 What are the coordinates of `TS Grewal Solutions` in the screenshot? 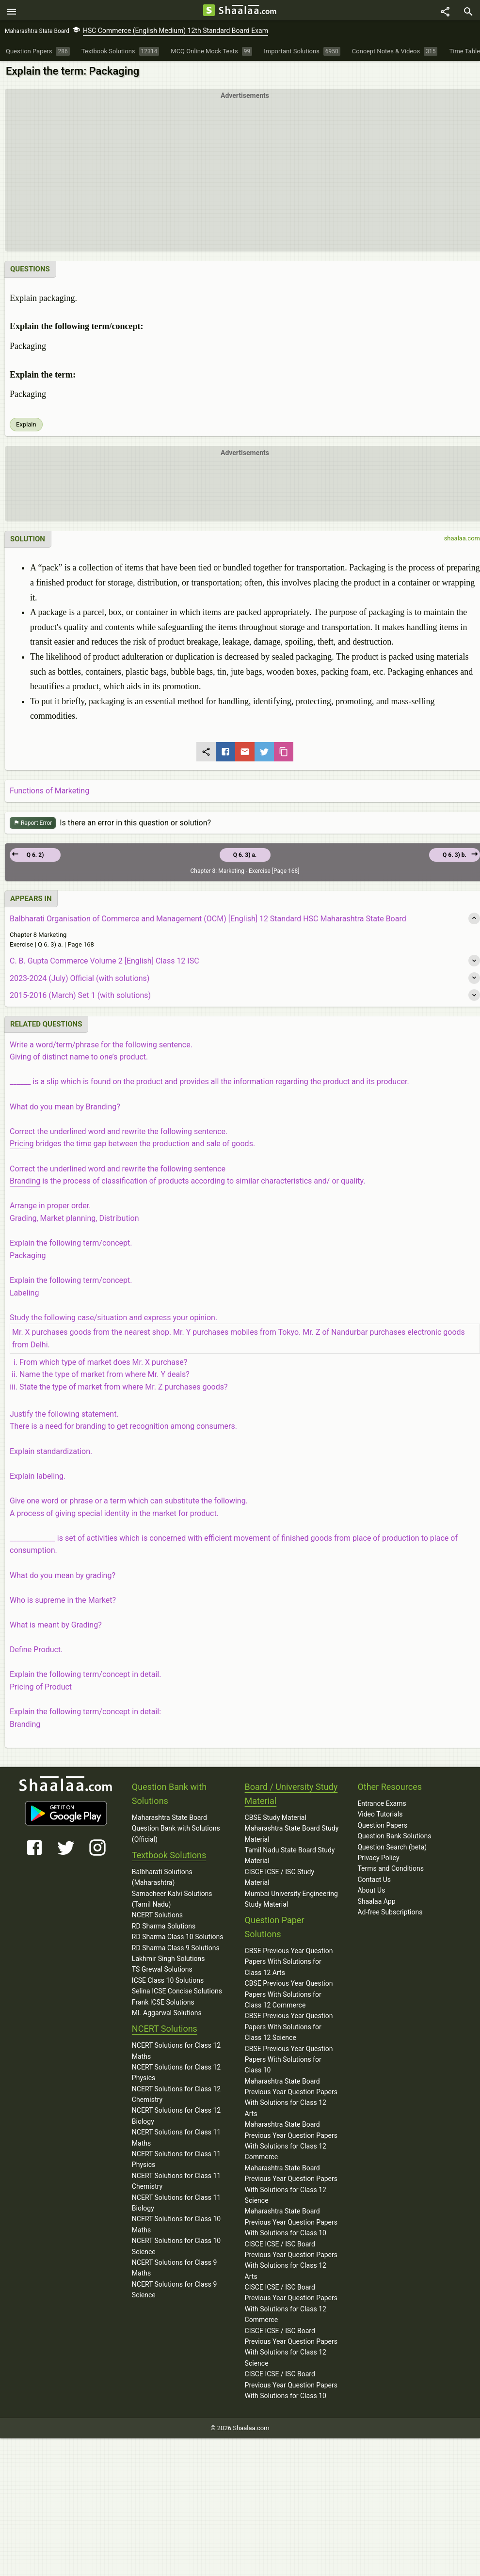 It's located at (162, 1972).